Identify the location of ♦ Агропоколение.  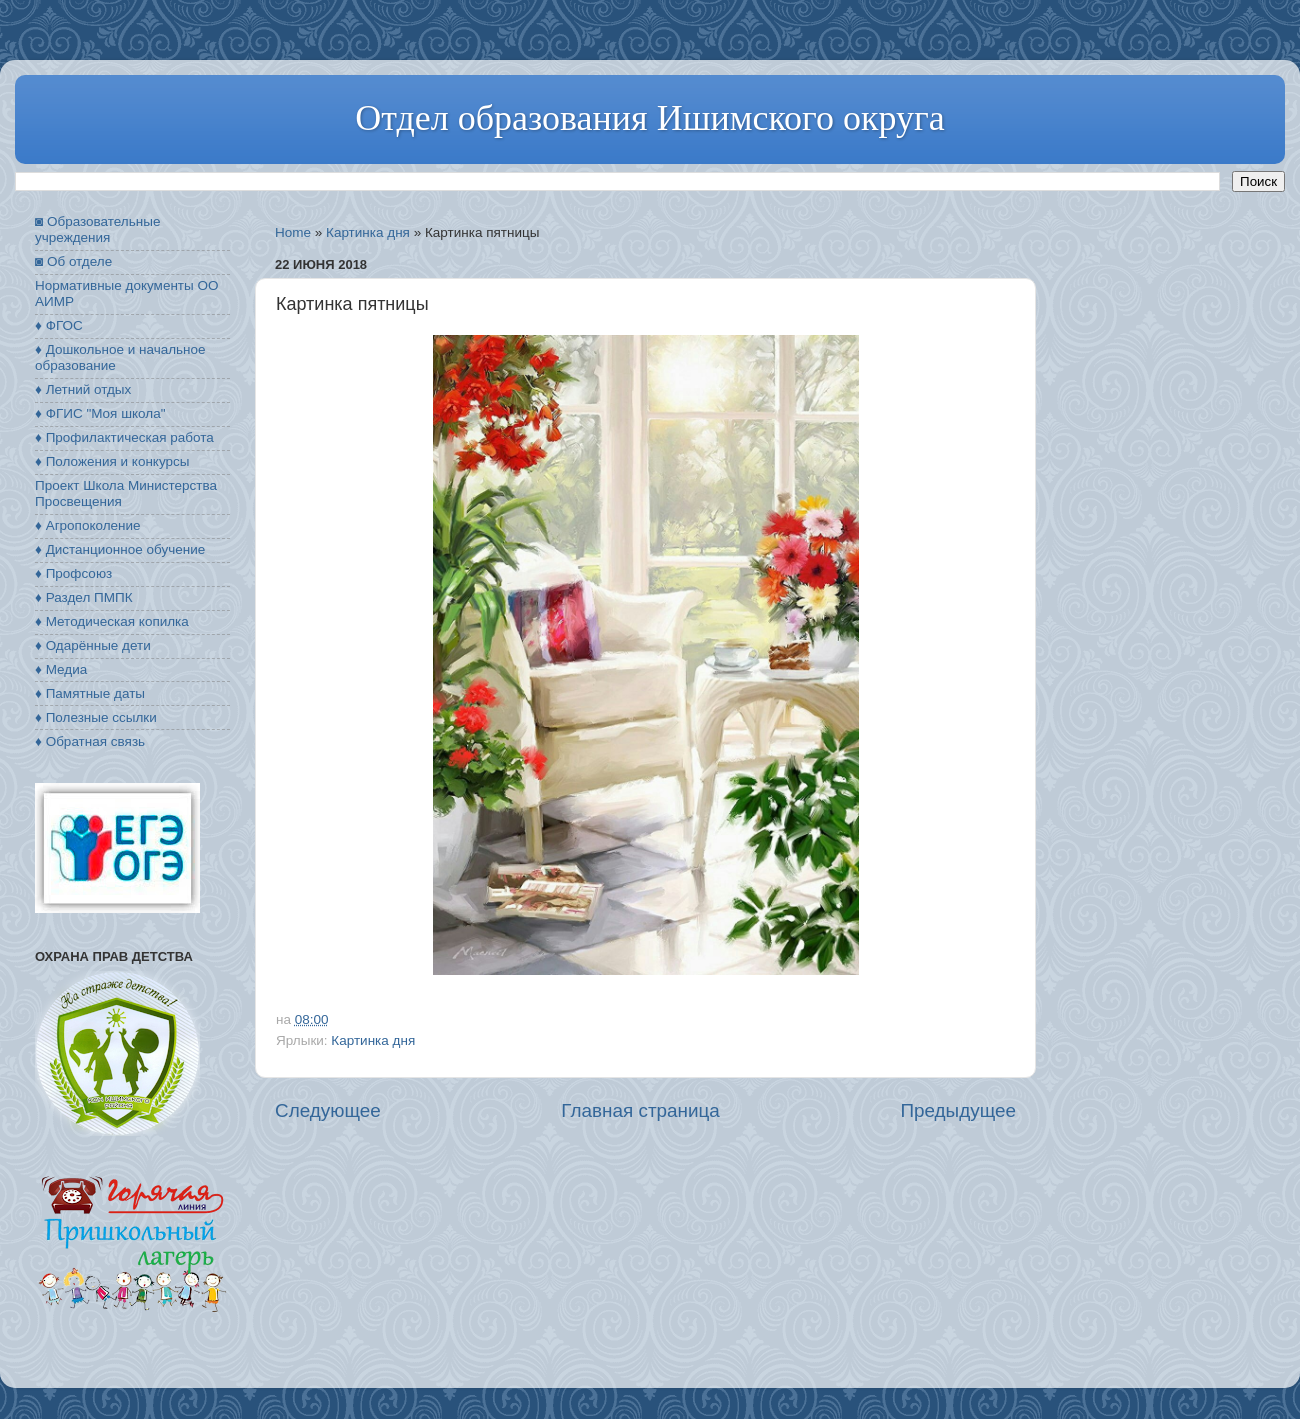
(88, 525).